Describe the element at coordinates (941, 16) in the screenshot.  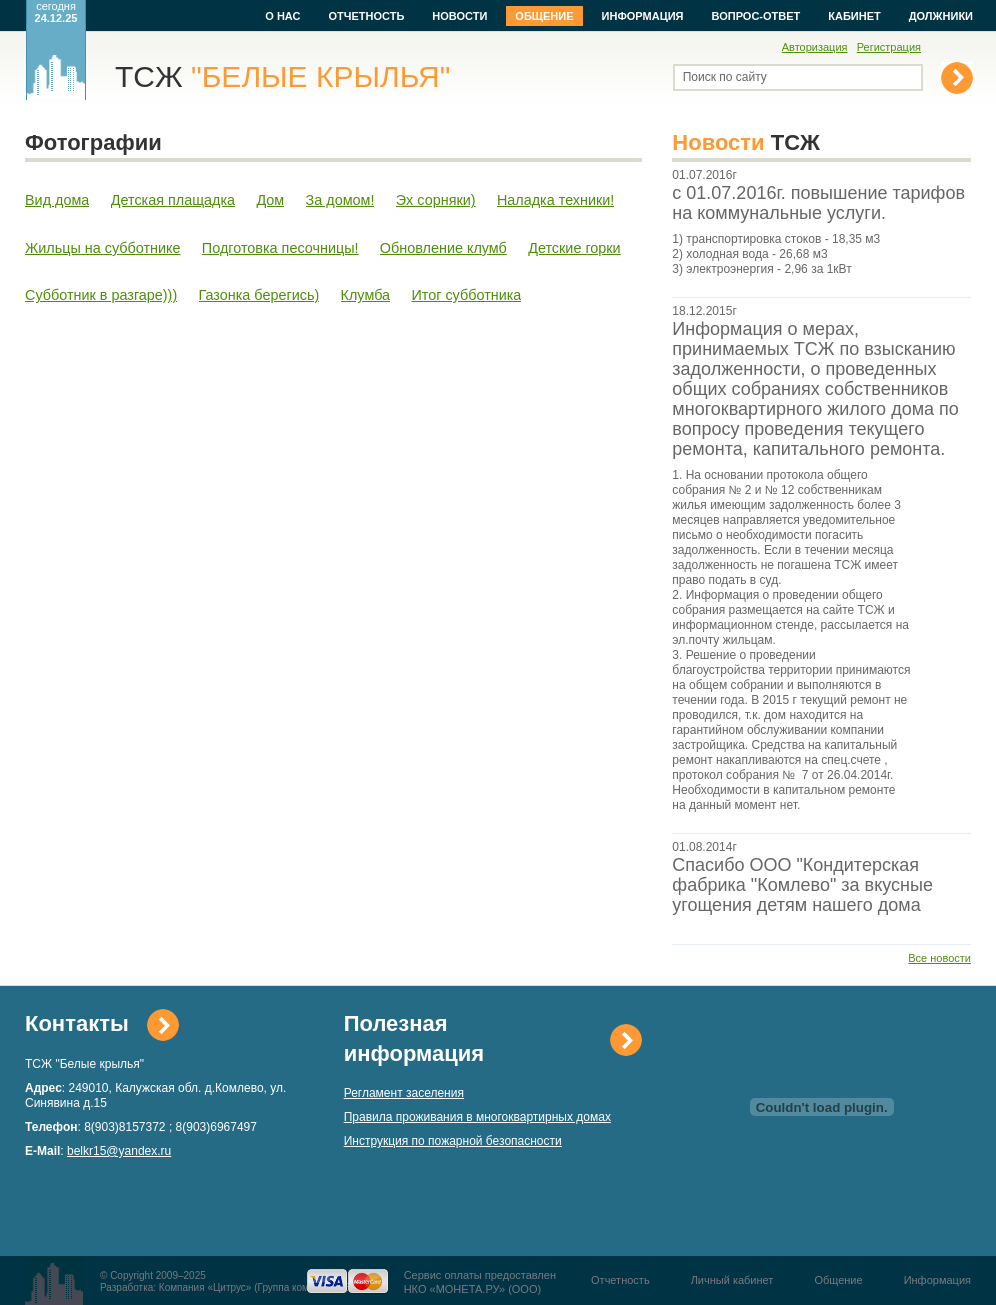
I see `Должники` at that location.